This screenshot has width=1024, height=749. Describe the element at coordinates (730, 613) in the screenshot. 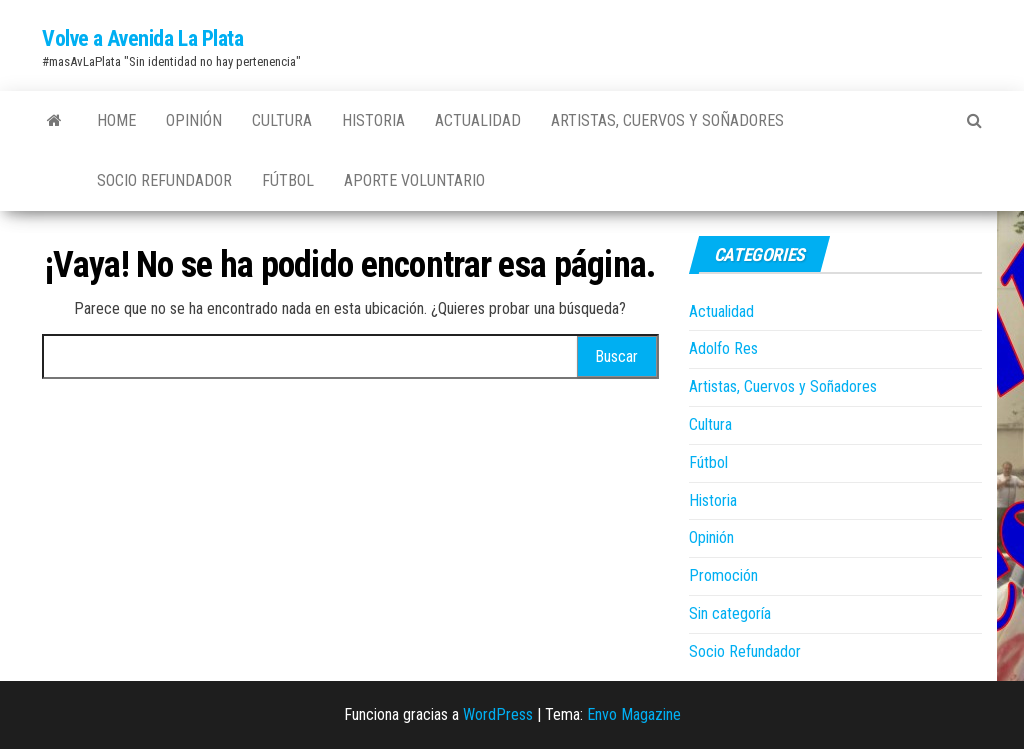

I see `Sin categoría` at that location.